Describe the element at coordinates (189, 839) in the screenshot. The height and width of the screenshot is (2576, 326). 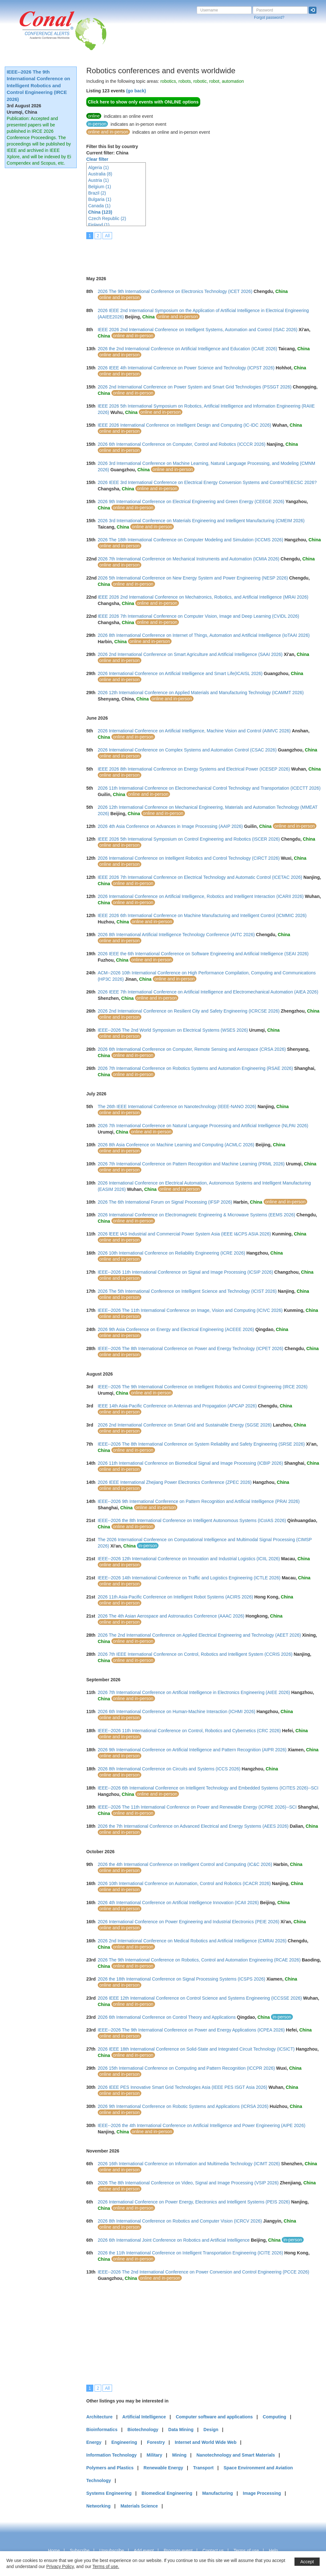
I see `IEEE 2026 5th International Symposium on Control Engineering and Robotics (ISCER 2026)` at that location.